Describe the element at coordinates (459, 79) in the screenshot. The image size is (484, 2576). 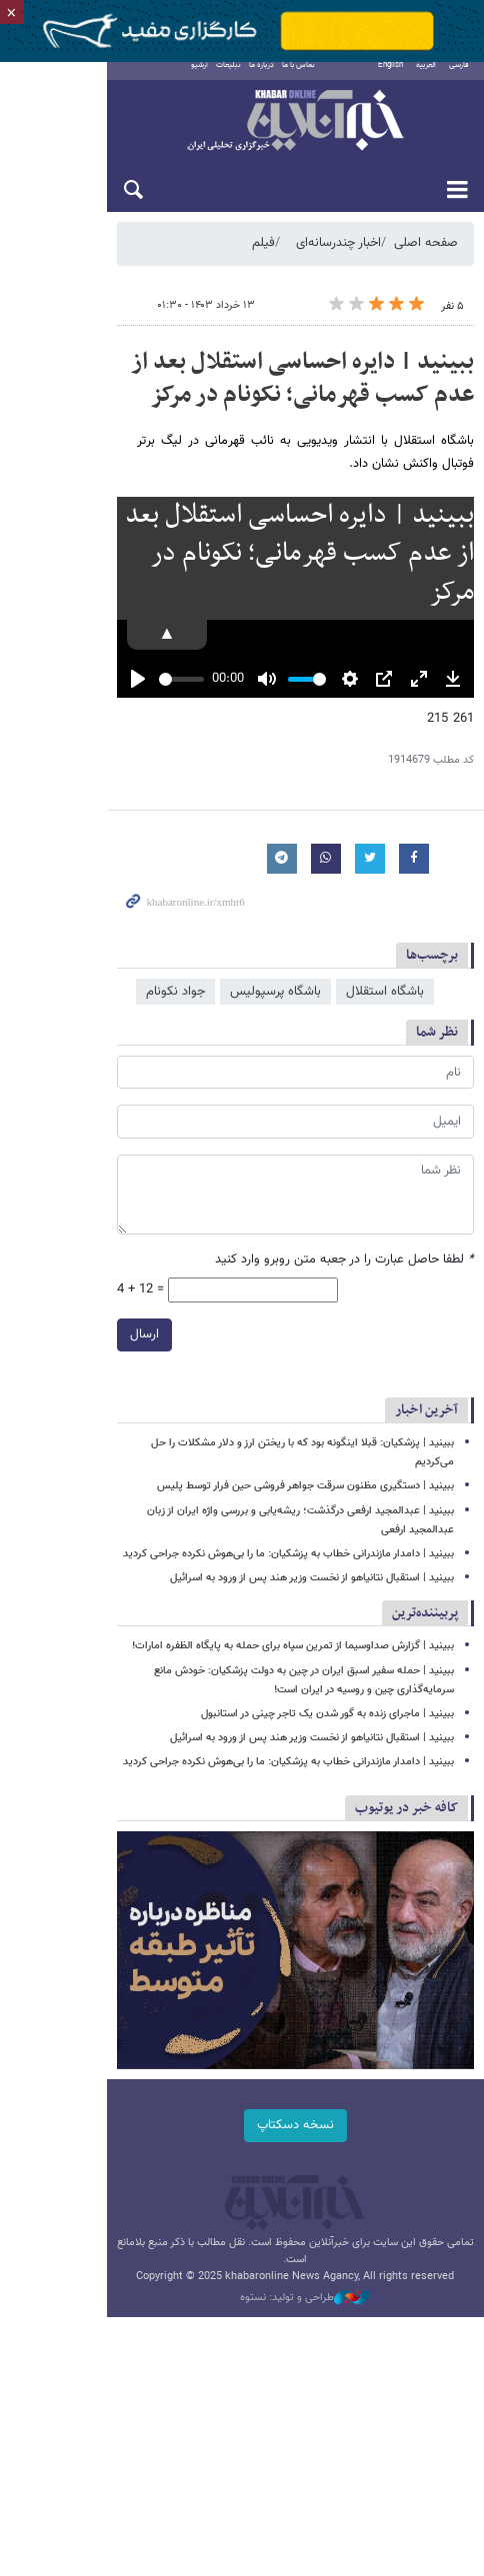
I see `فارسی` at that location.